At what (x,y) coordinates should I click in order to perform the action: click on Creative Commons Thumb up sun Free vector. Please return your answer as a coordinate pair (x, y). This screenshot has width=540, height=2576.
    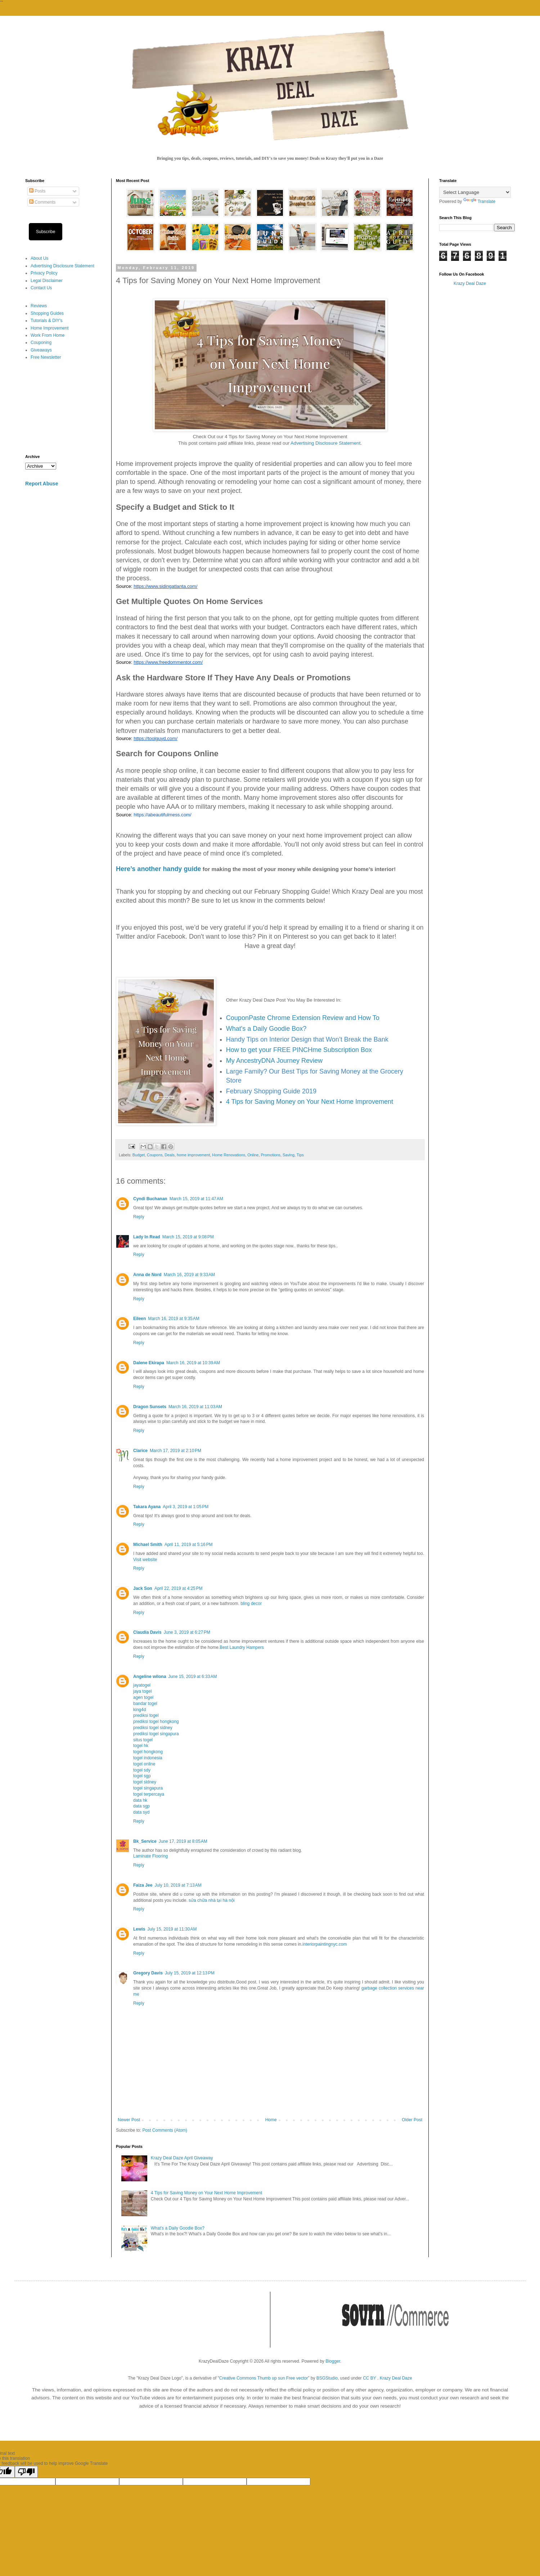
    Looking at the image, I should click on (263, 2378).